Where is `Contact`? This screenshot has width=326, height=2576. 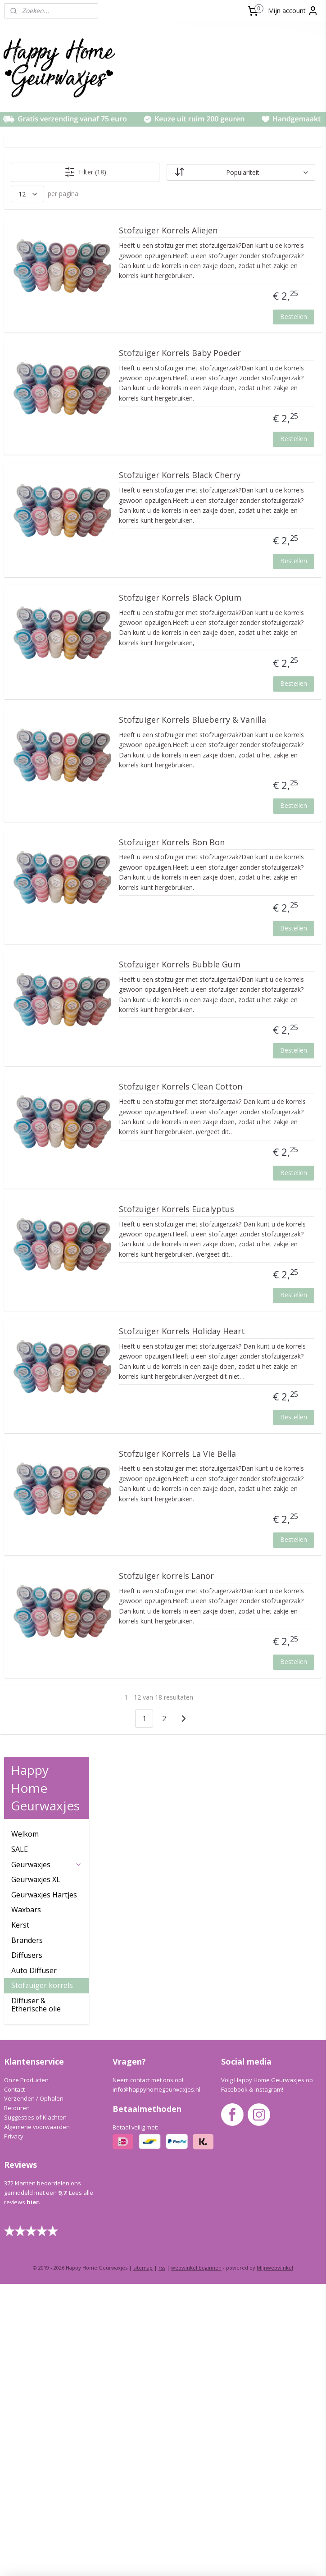
Contact is located at coordinates (14, 2381).